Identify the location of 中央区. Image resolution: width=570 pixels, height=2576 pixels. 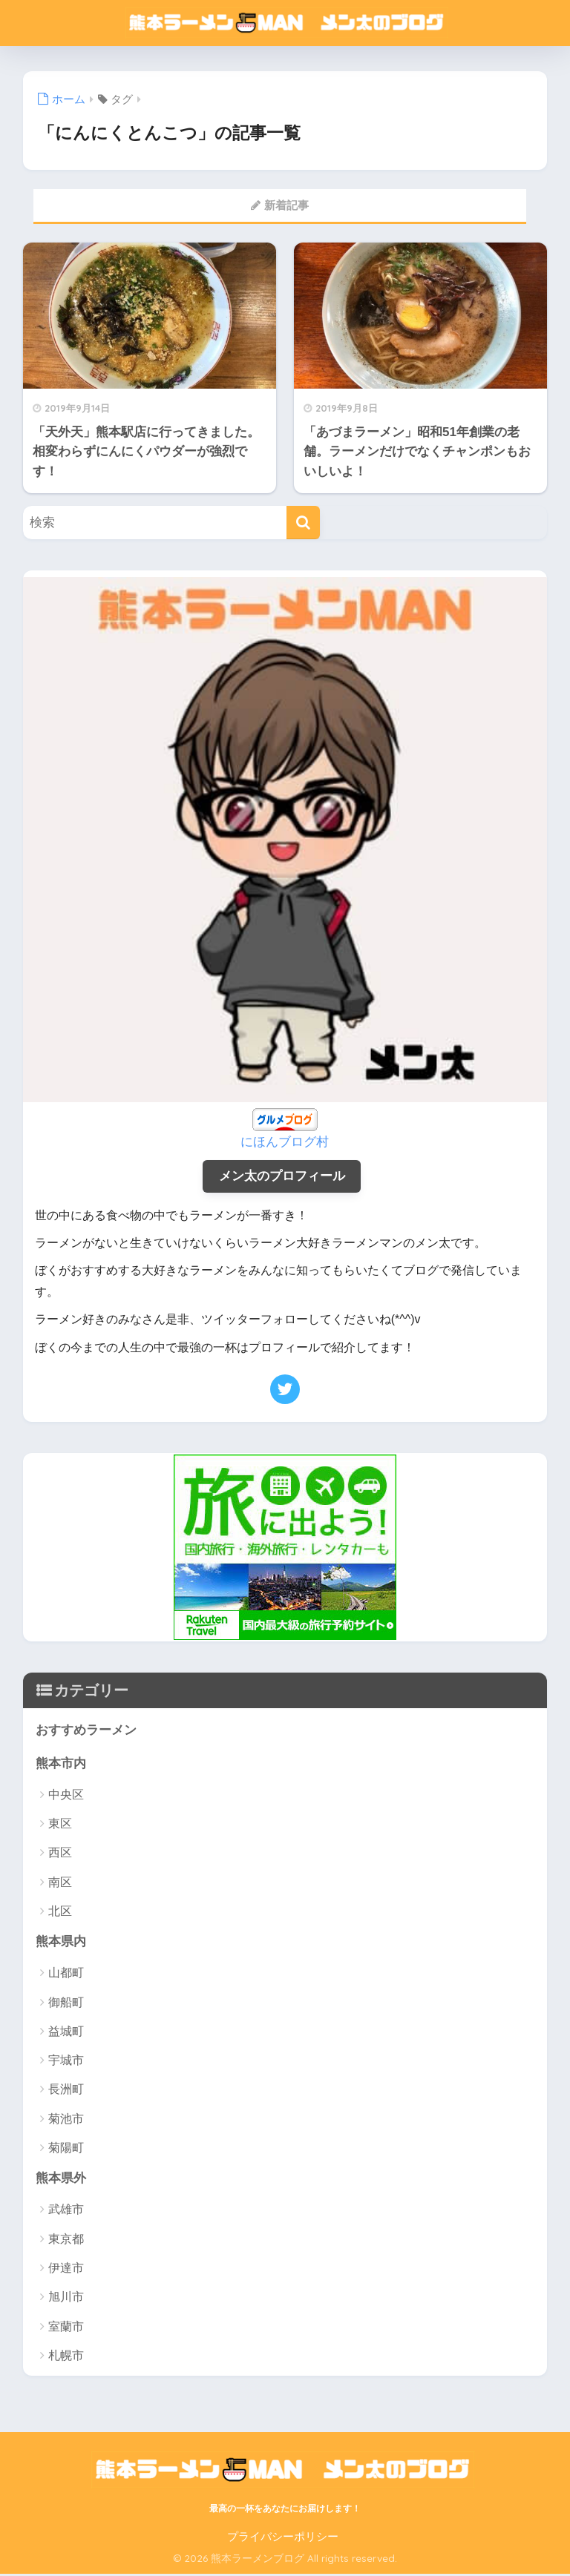
(66, 1796).